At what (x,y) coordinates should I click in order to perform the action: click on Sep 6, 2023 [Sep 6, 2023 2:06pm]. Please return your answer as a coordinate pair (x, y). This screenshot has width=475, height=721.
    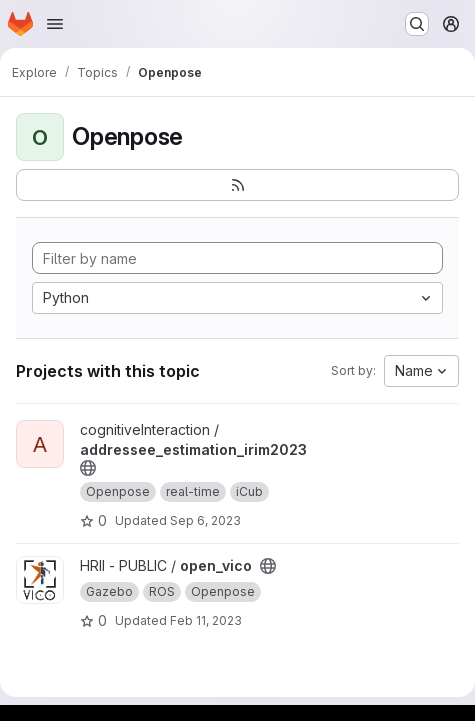
    Looking at the image, I should click on (205, 520).